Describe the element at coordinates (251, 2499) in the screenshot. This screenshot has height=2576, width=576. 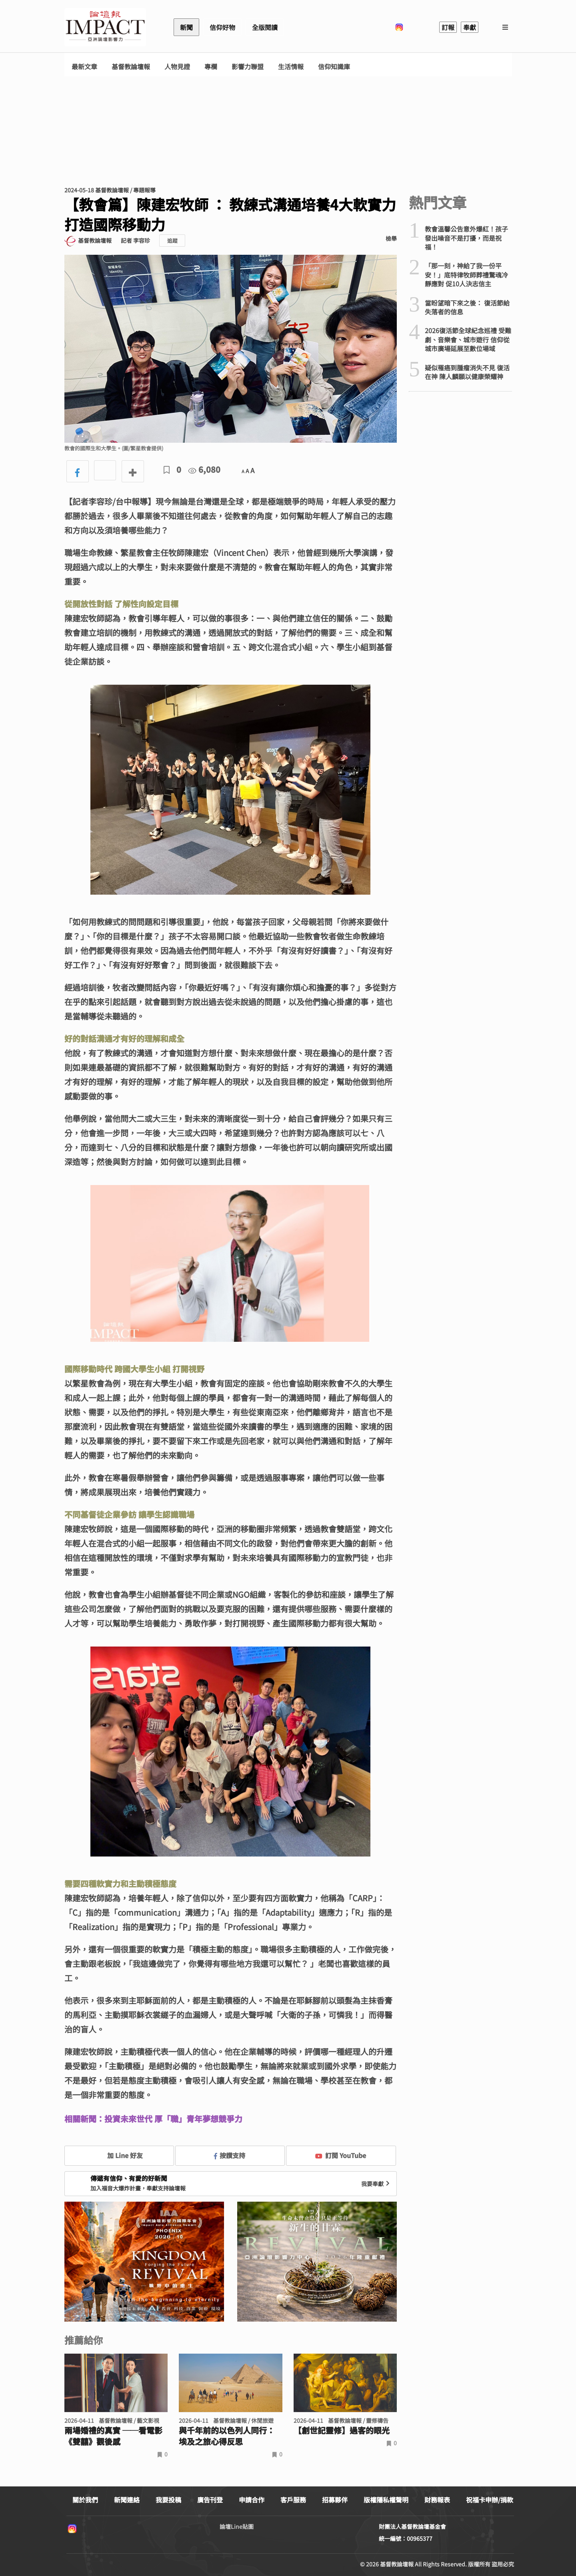
I see `申請合作` at that location.